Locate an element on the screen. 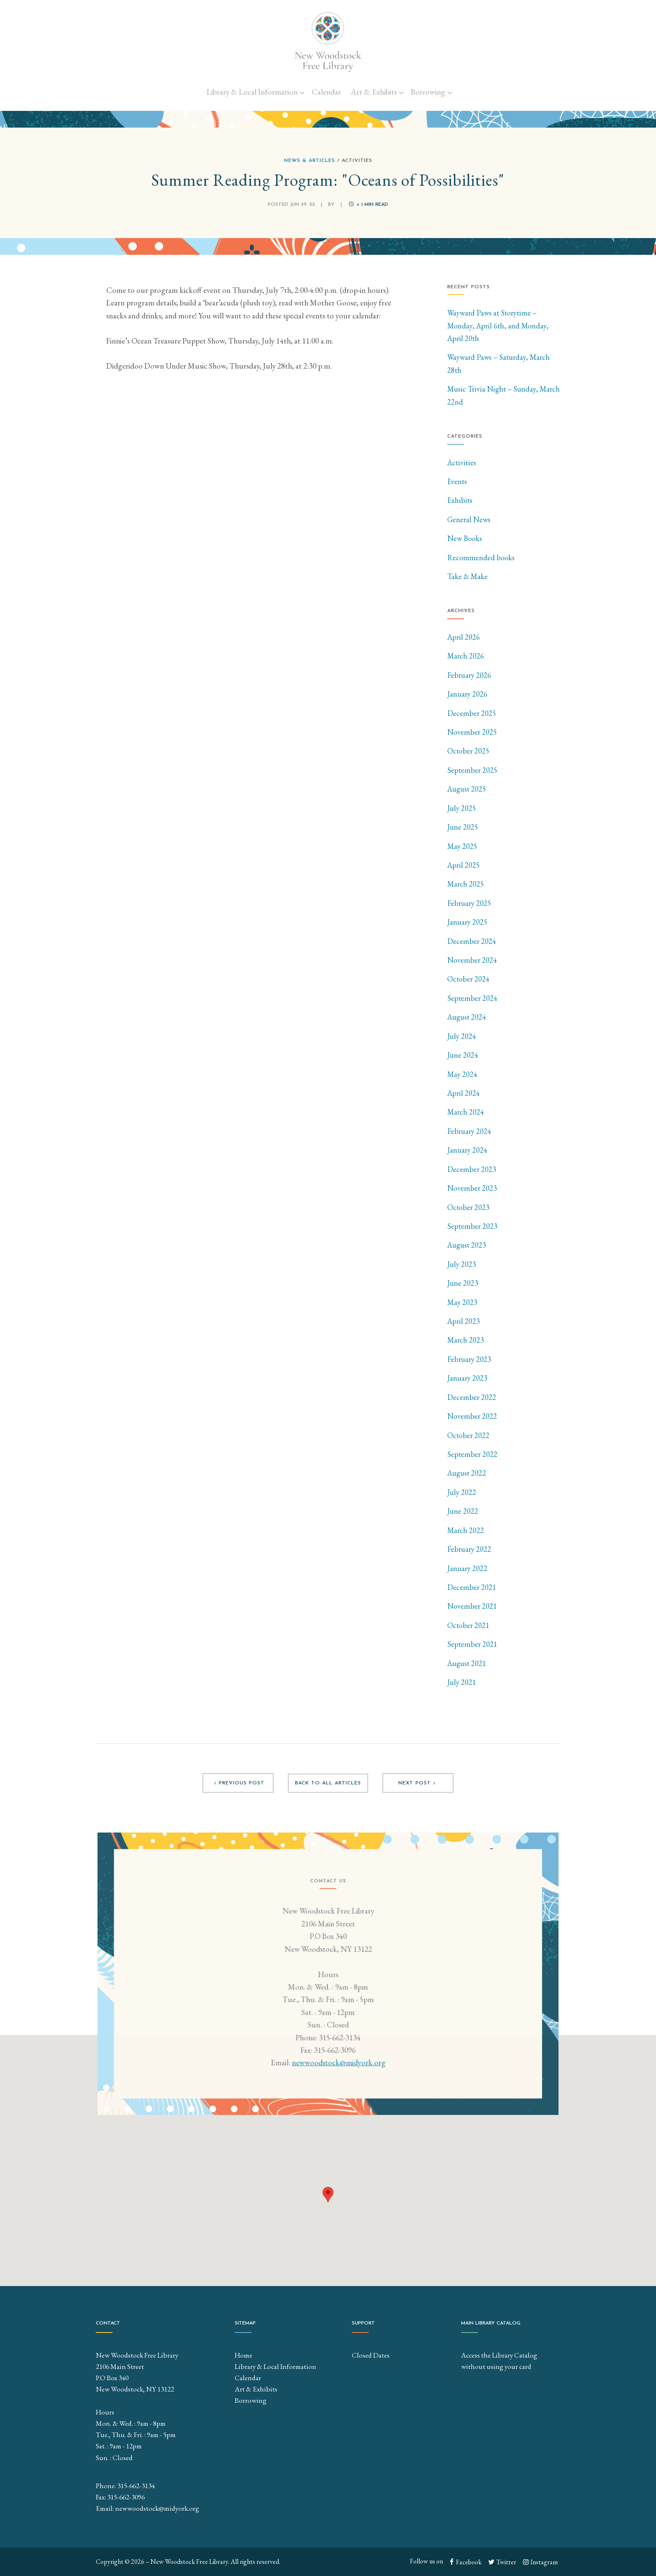 The width and height of the screenshot is (656, 2576). newwoodstock@midyork.org is located at coordinates (337, 2068).